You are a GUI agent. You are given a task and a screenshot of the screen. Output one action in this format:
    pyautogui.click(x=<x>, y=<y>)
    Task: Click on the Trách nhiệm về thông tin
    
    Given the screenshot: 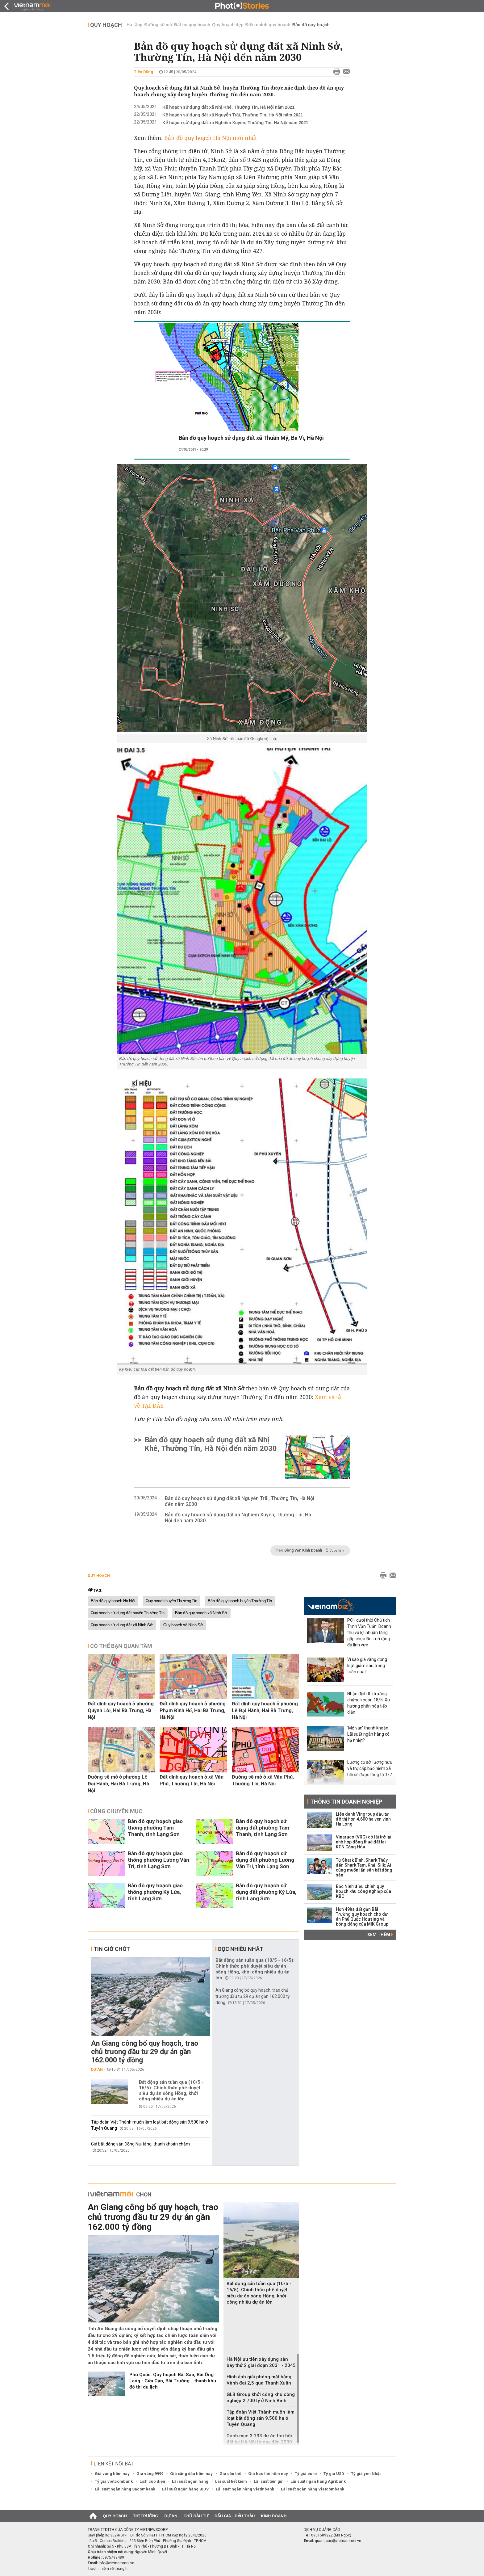 What is the action you would take?
    pyautogui.click(x=109, y=2568)
    